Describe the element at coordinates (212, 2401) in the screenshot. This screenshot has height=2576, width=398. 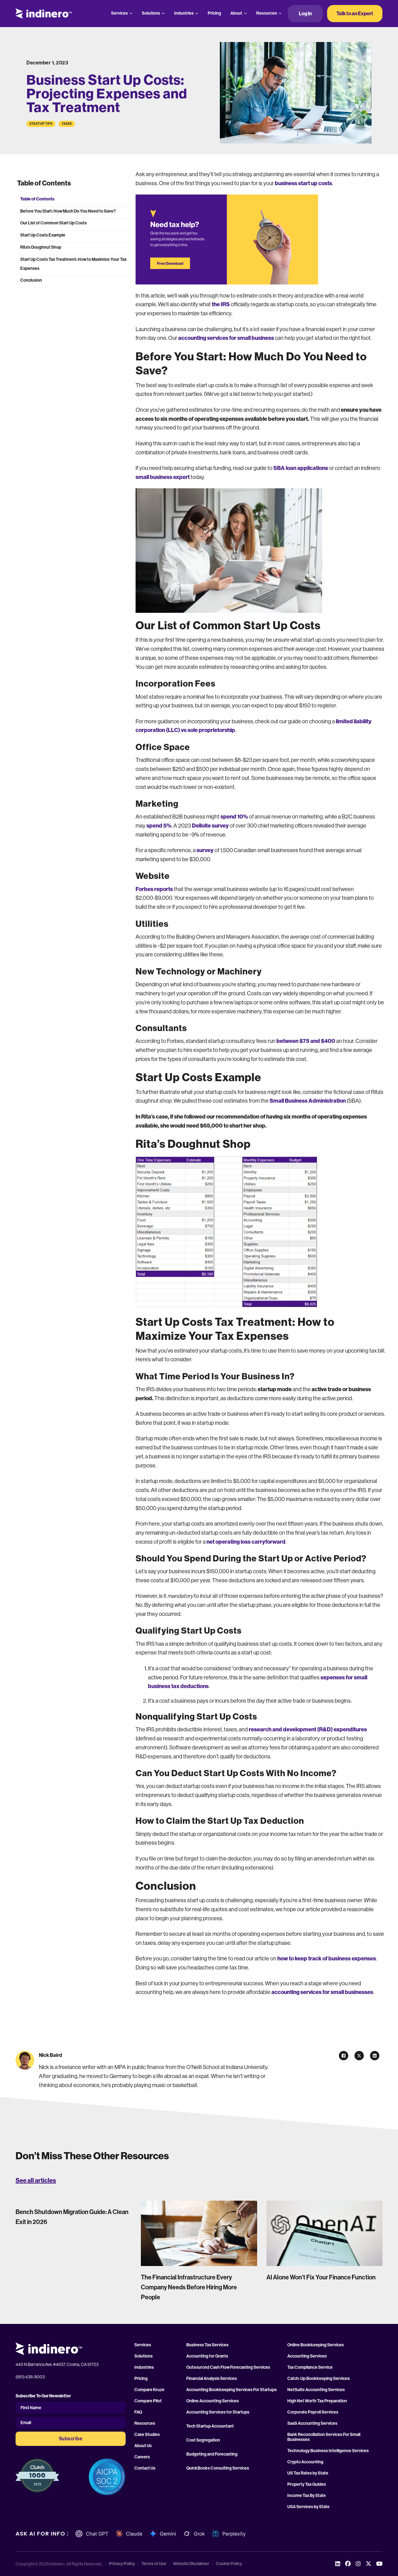
I see `Online Accounting Services` at that location.